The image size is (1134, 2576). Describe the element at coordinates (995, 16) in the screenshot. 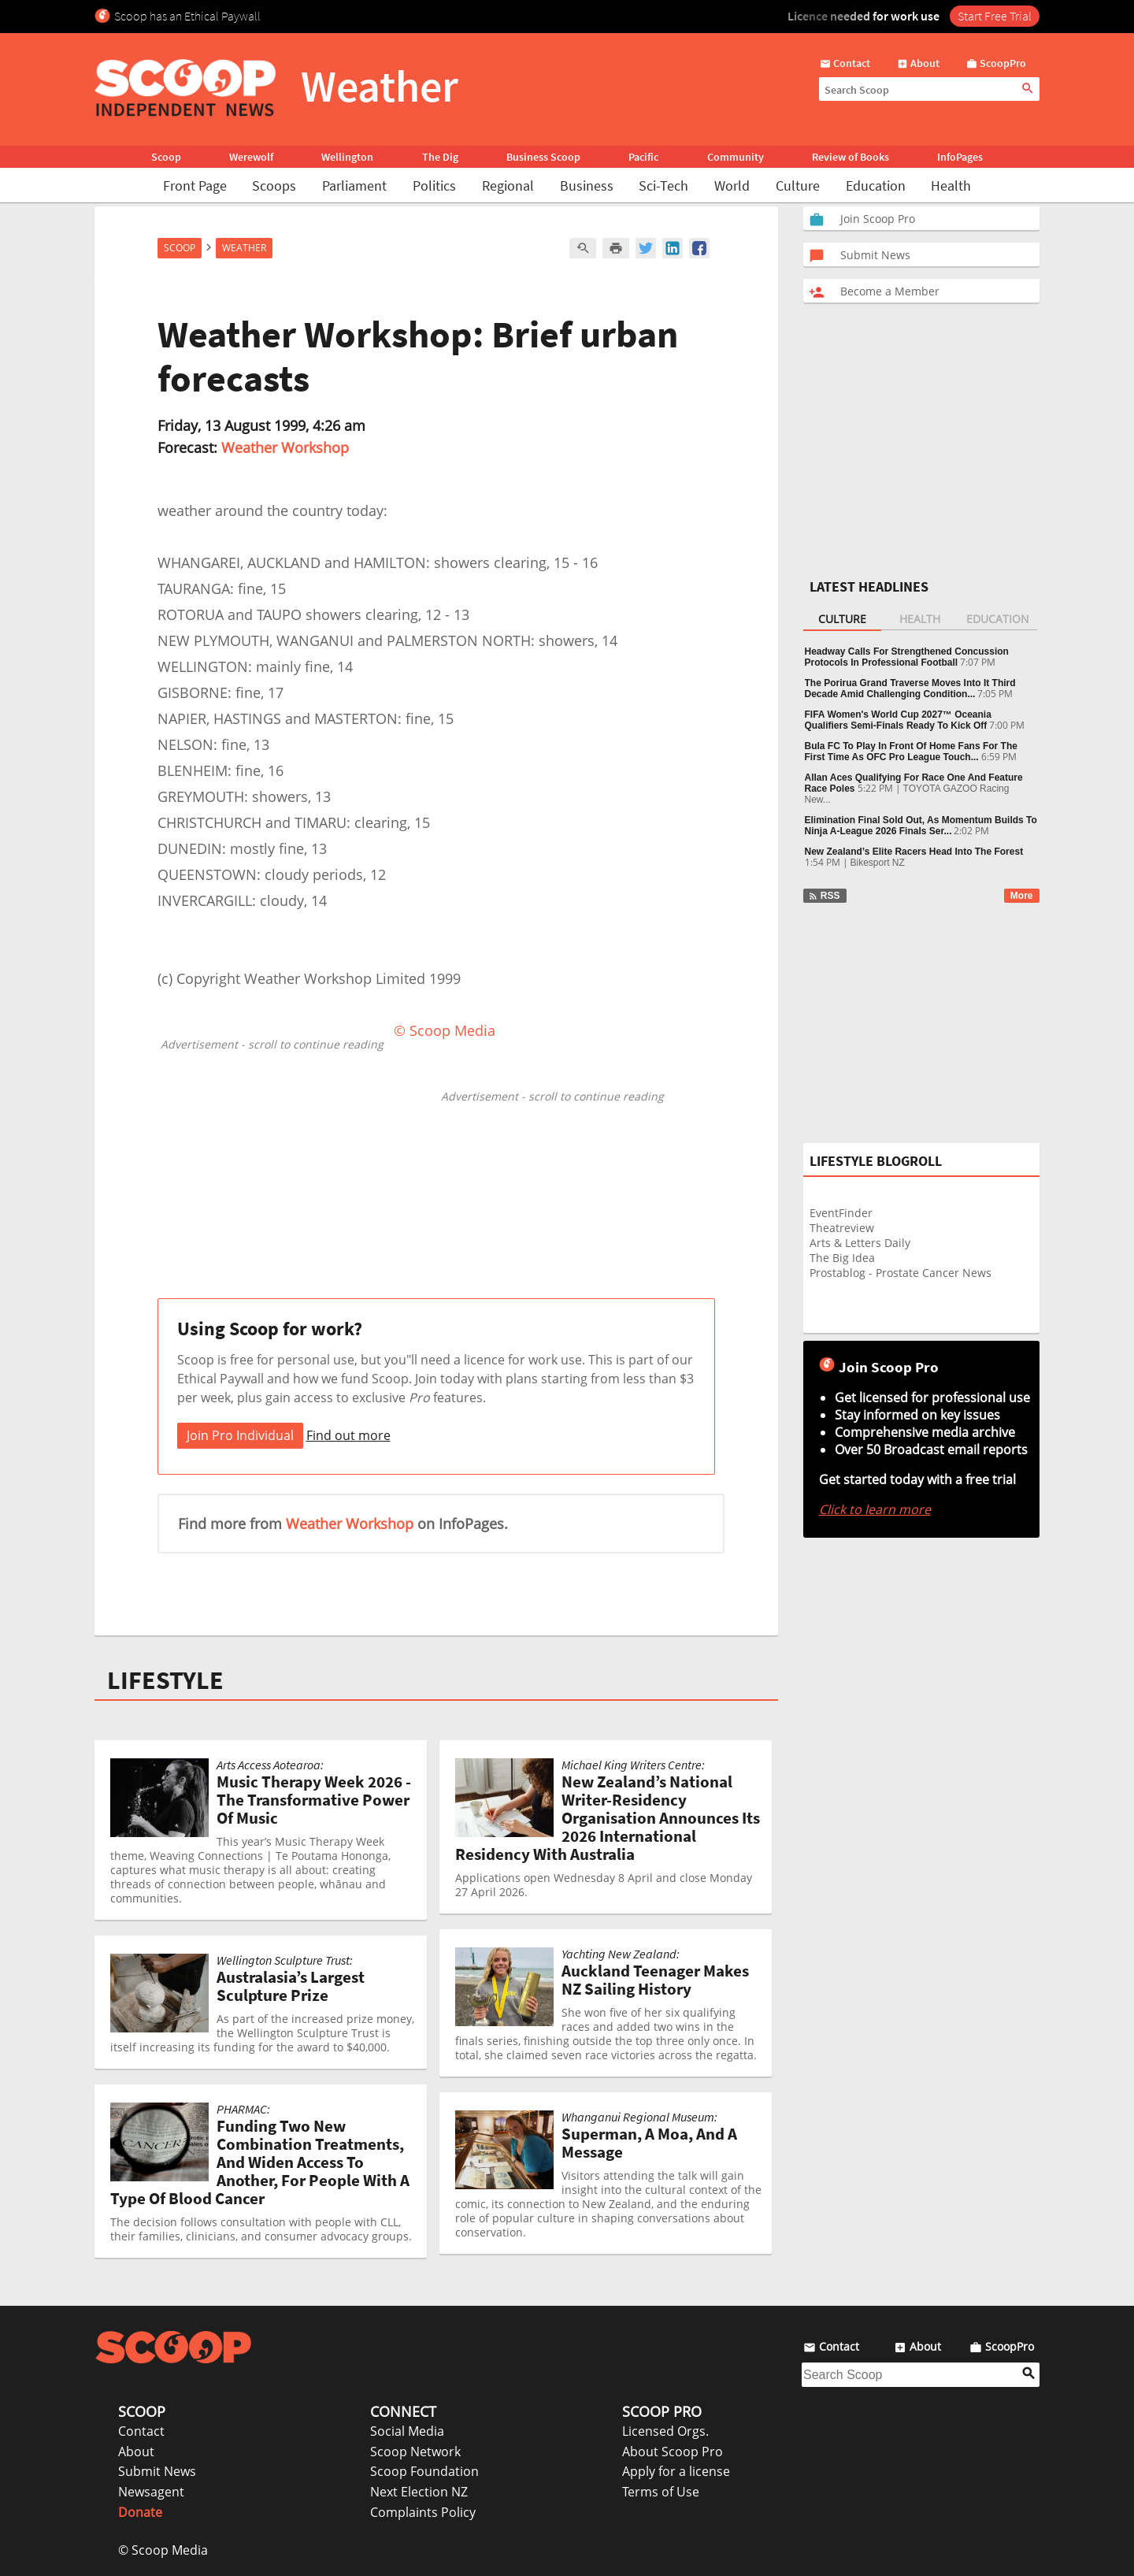

I see `Start Free Trial` at that location.